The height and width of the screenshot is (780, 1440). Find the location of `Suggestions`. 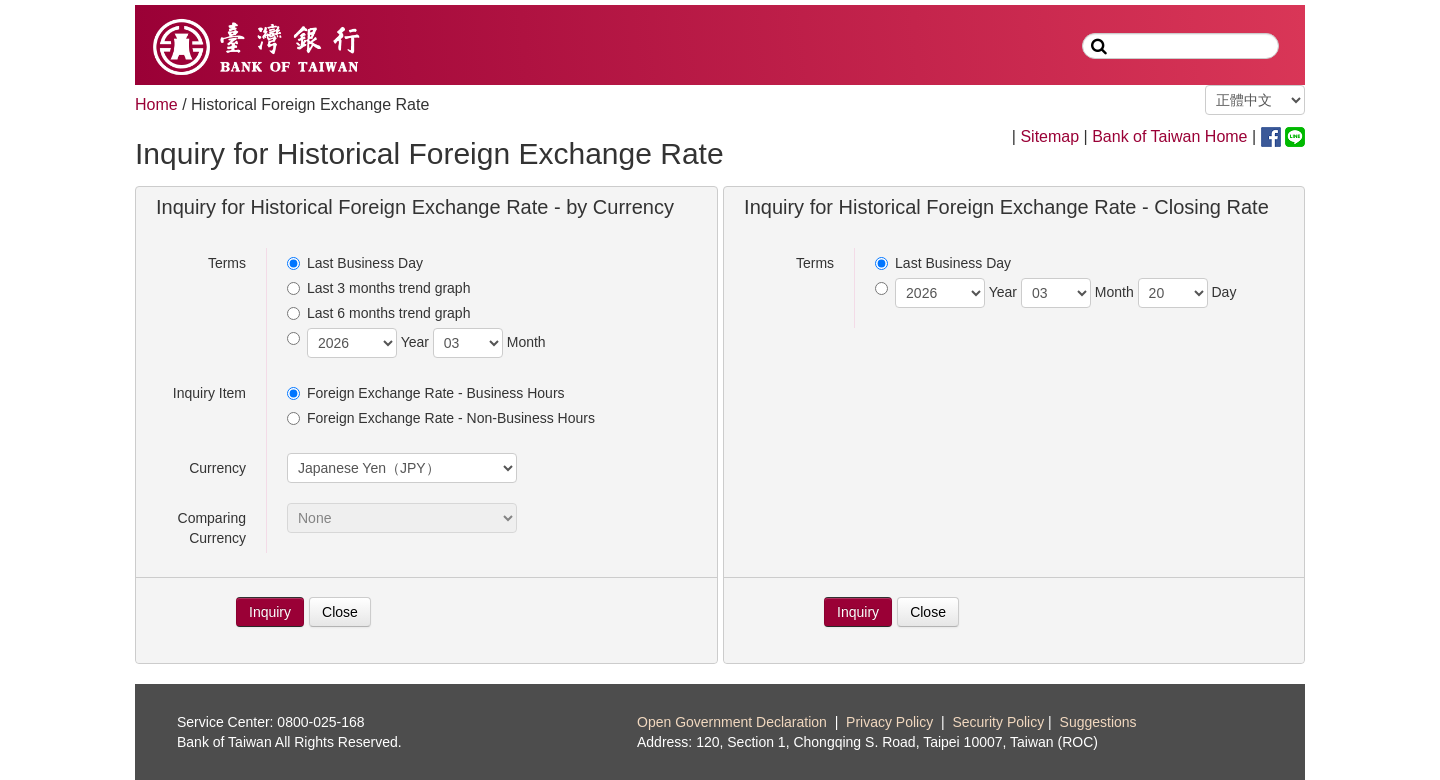

Suggestions is located at coordinates (1098, 722).